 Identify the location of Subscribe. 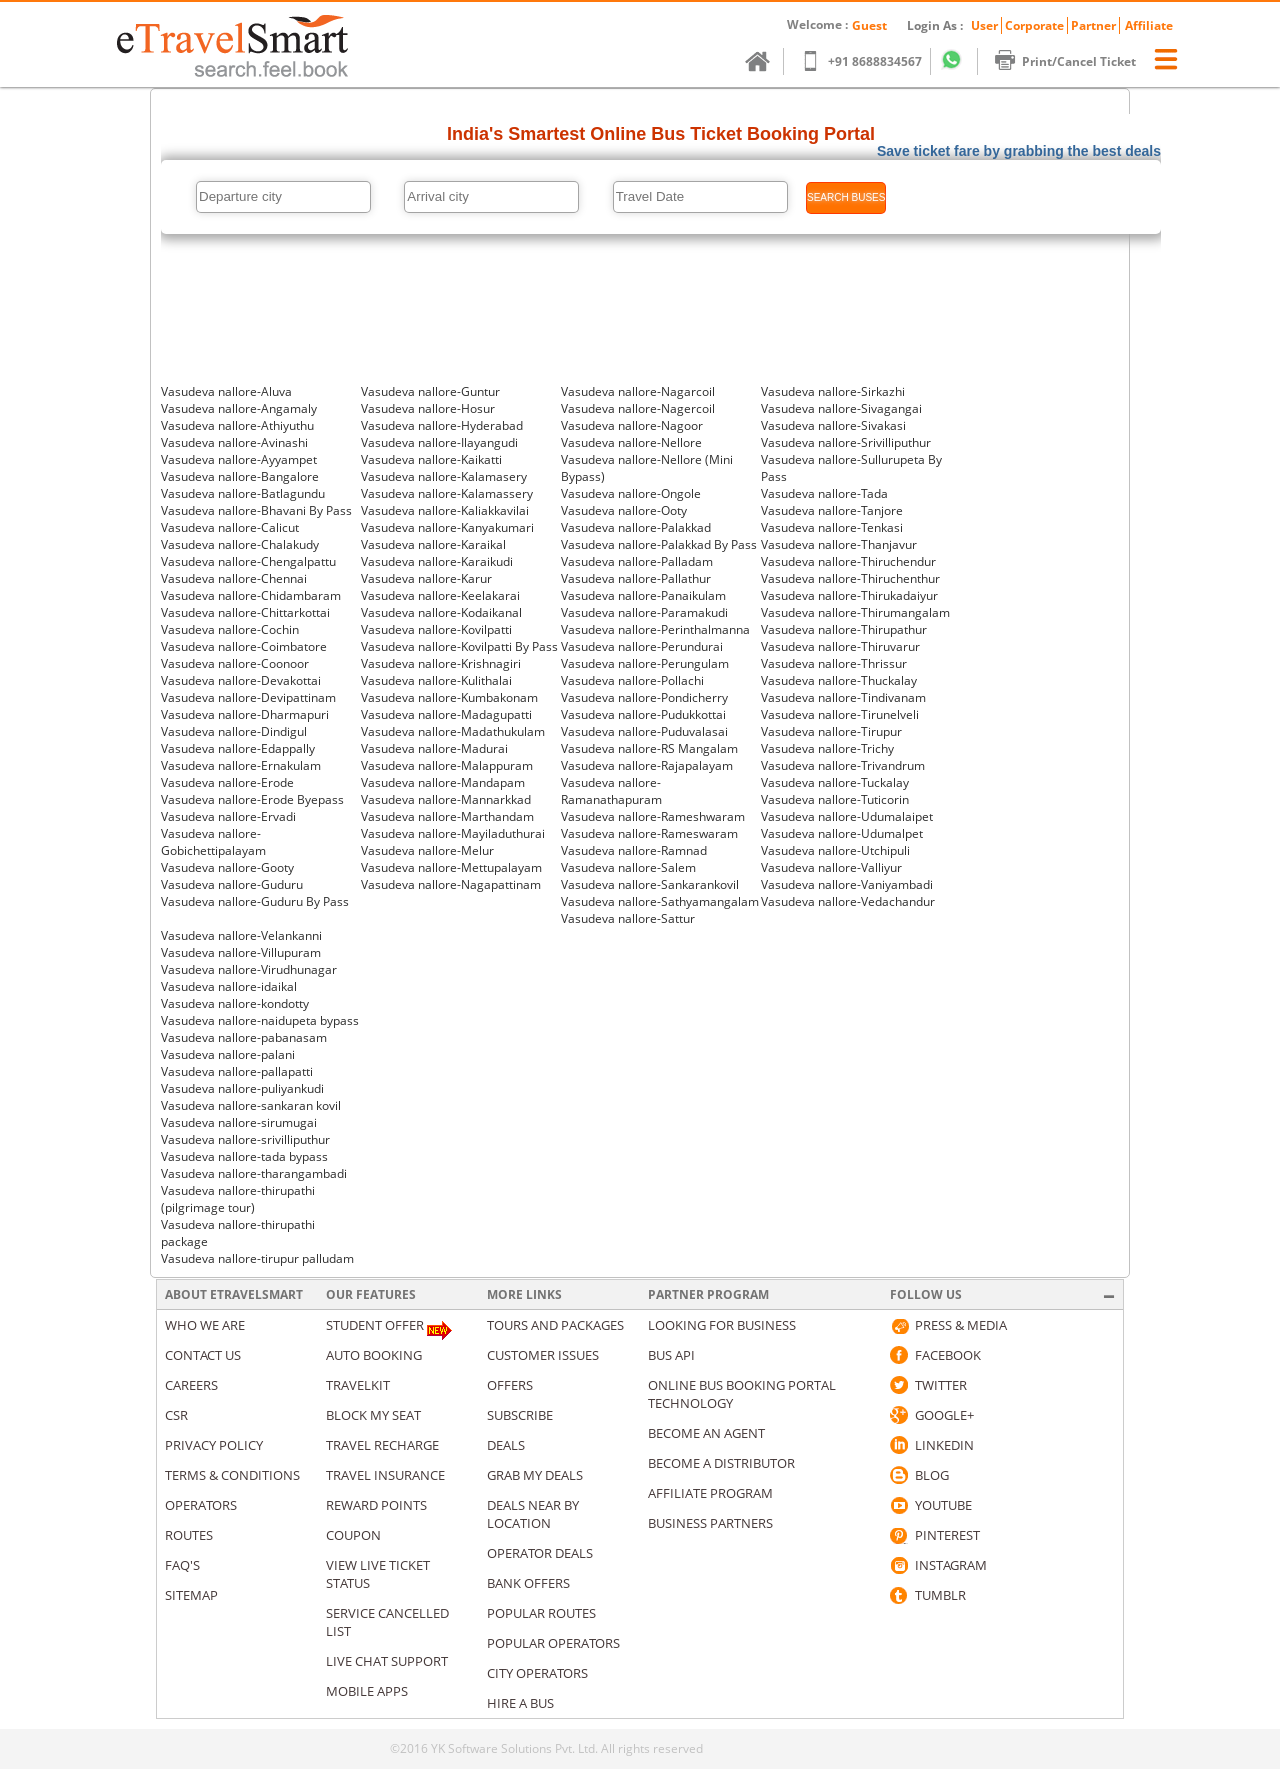
(520, 1415).